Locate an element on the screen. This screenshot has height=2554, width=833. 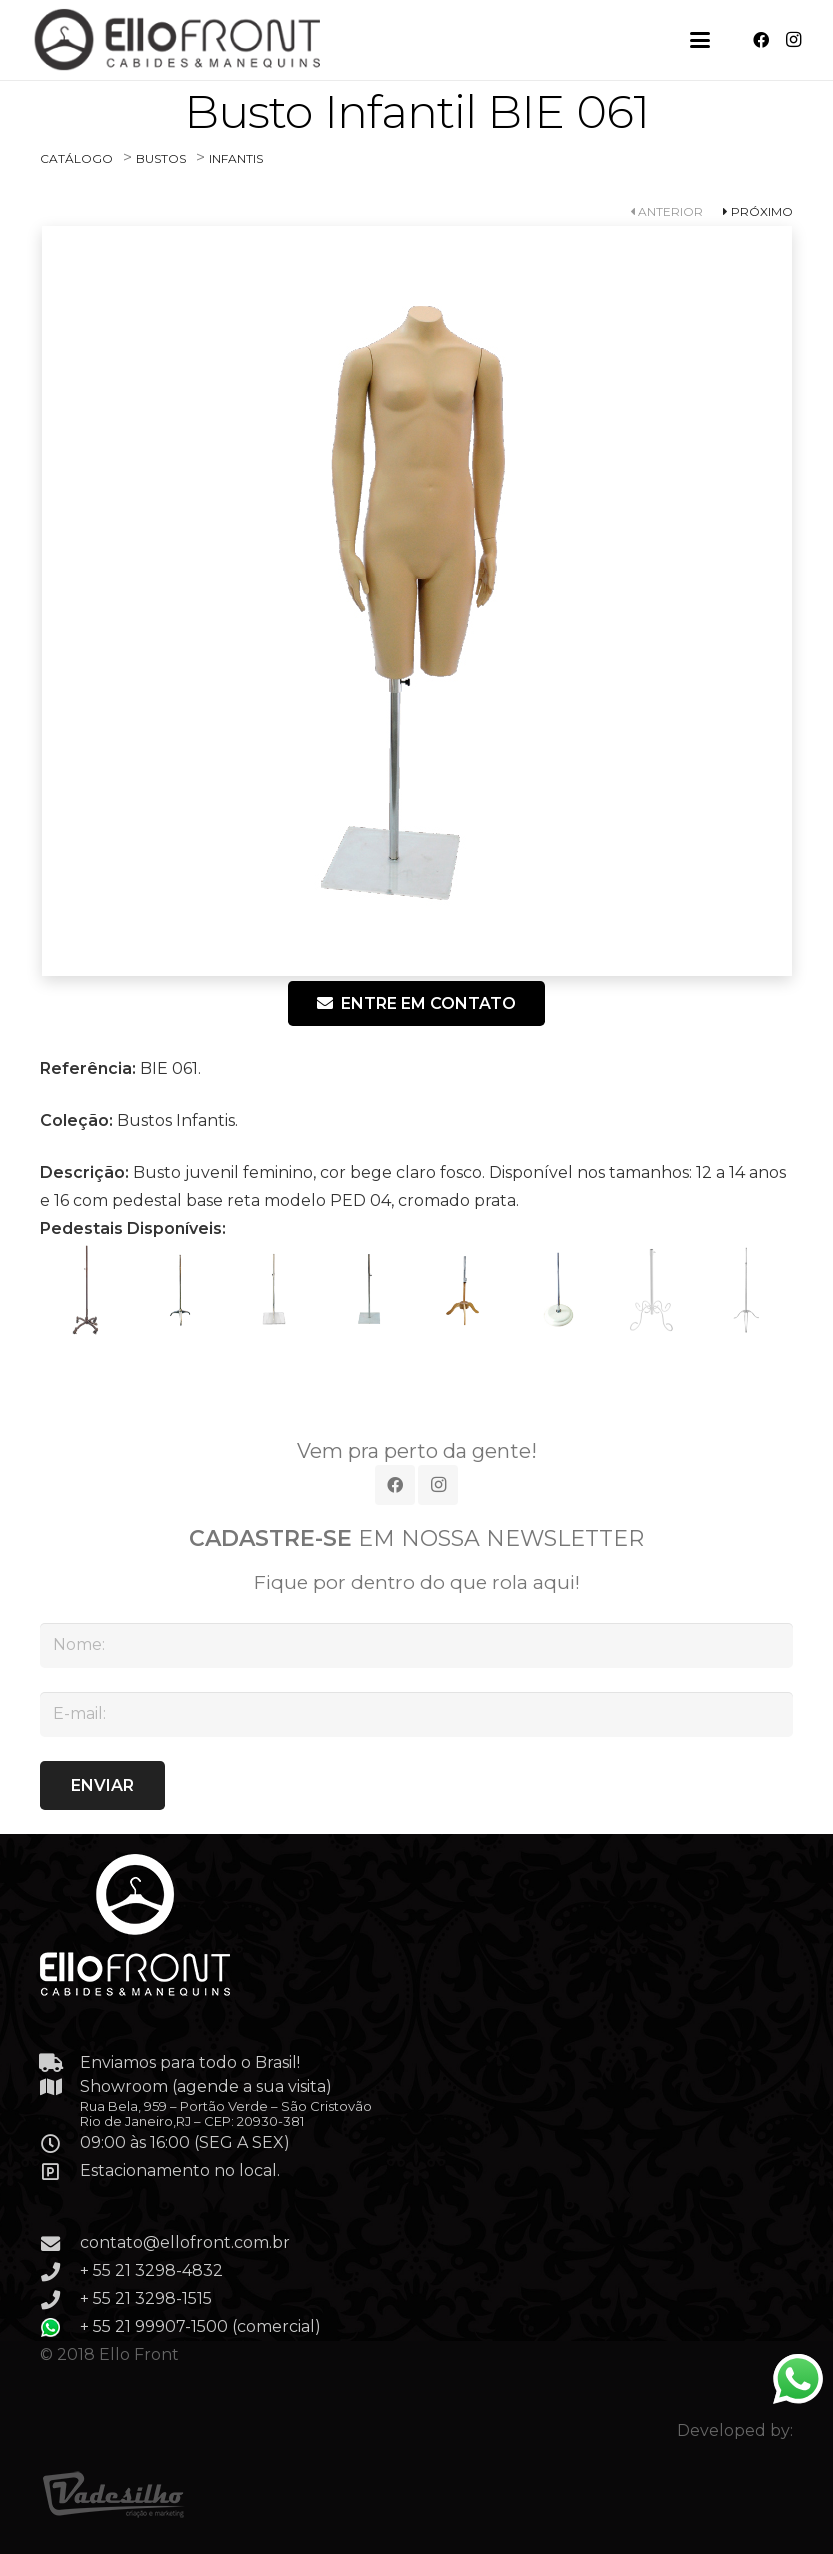
[Showroom (agende a sua visita)] is located at coordinates (60, 2086).